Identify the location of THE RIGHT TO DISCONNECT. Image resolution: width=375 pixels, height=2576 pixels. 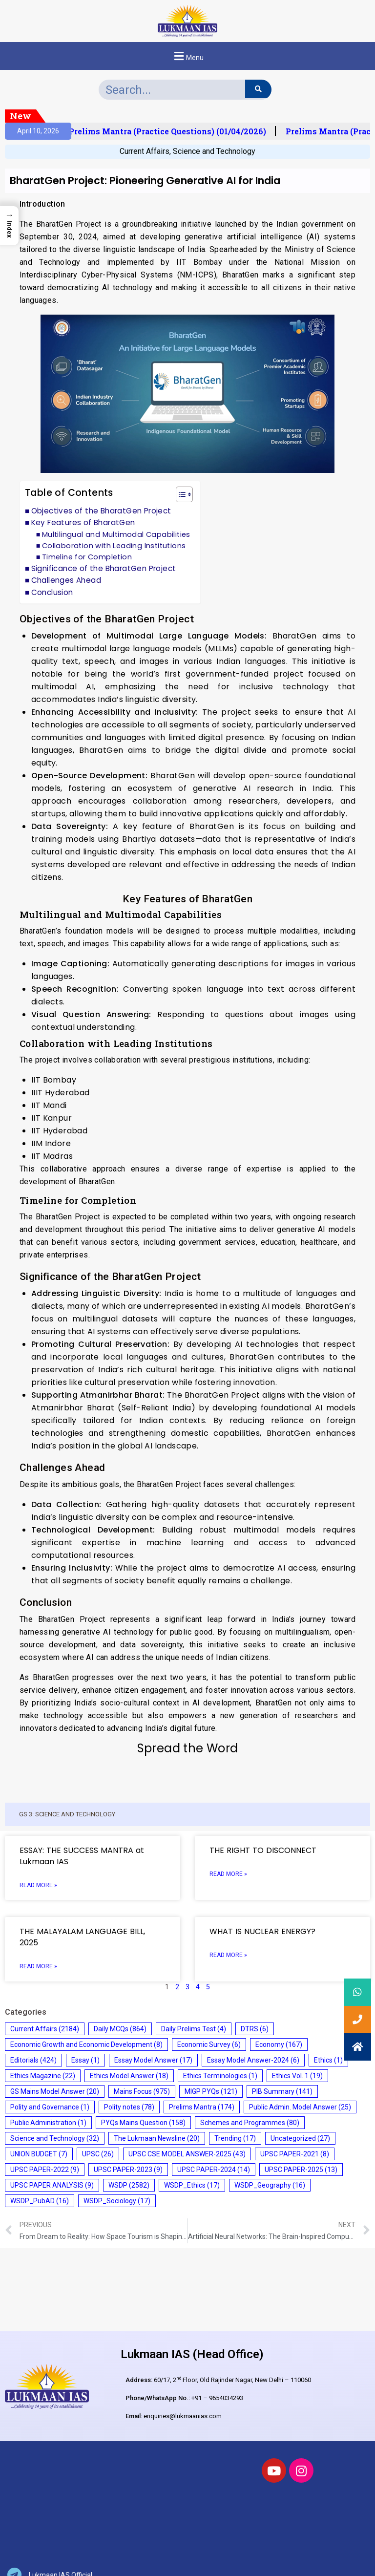
(262, 1850).